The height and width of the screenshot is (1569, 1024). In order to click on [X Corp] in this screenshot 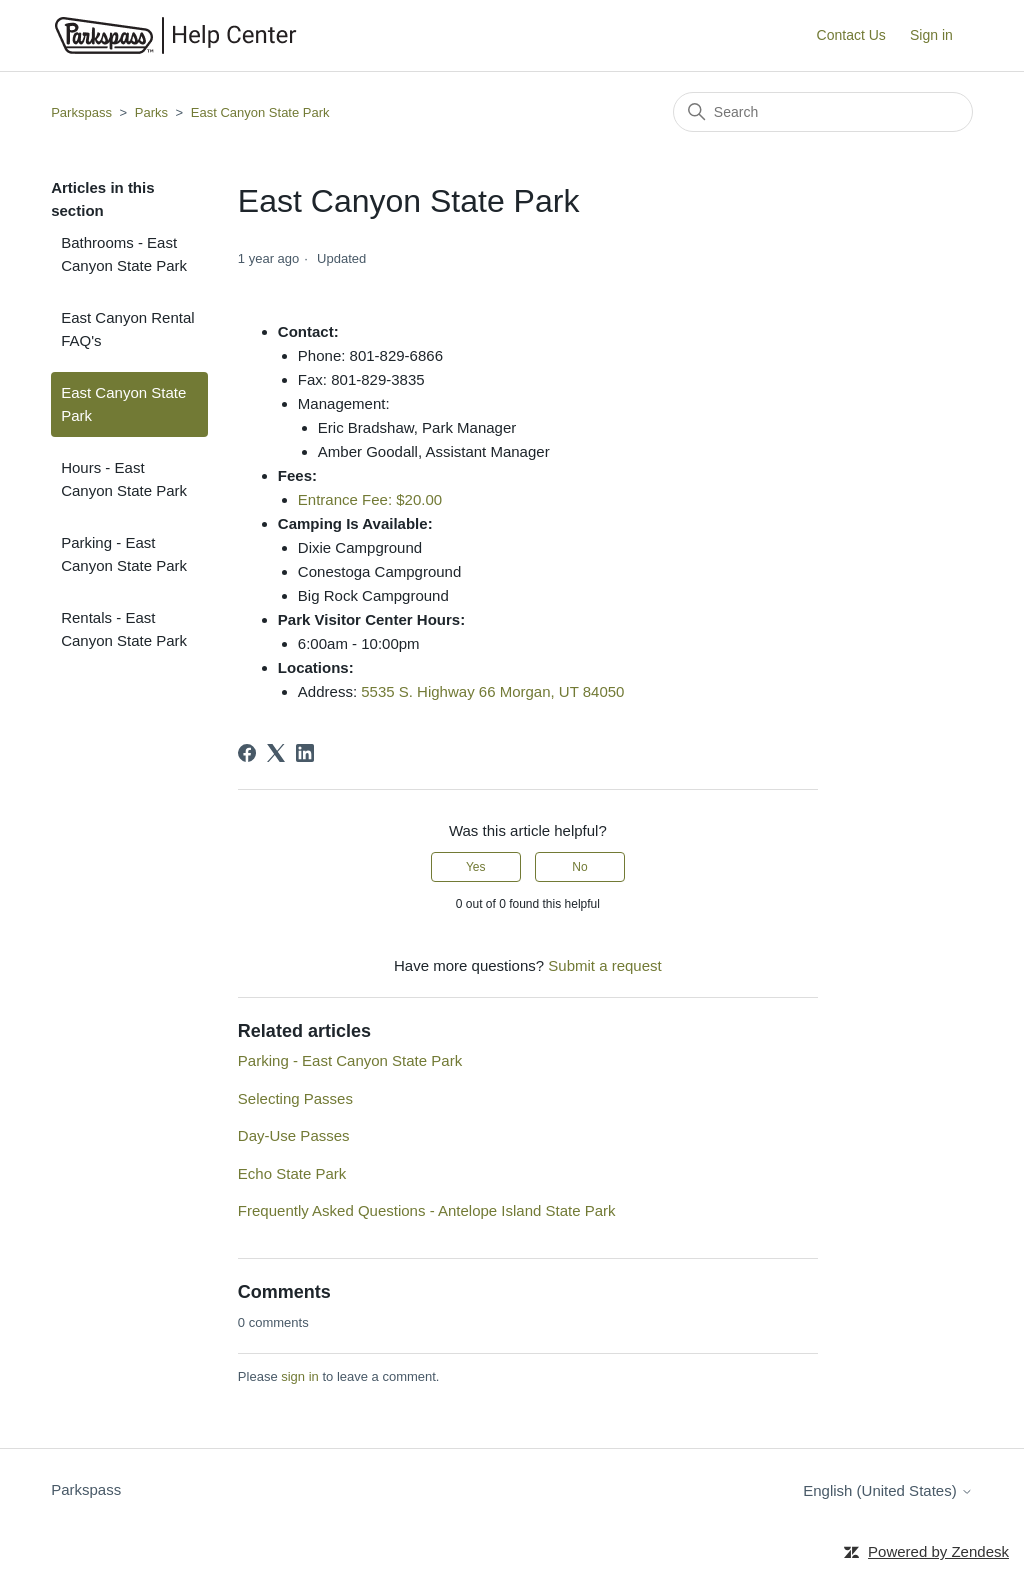, I will do `click(276, 753)`.